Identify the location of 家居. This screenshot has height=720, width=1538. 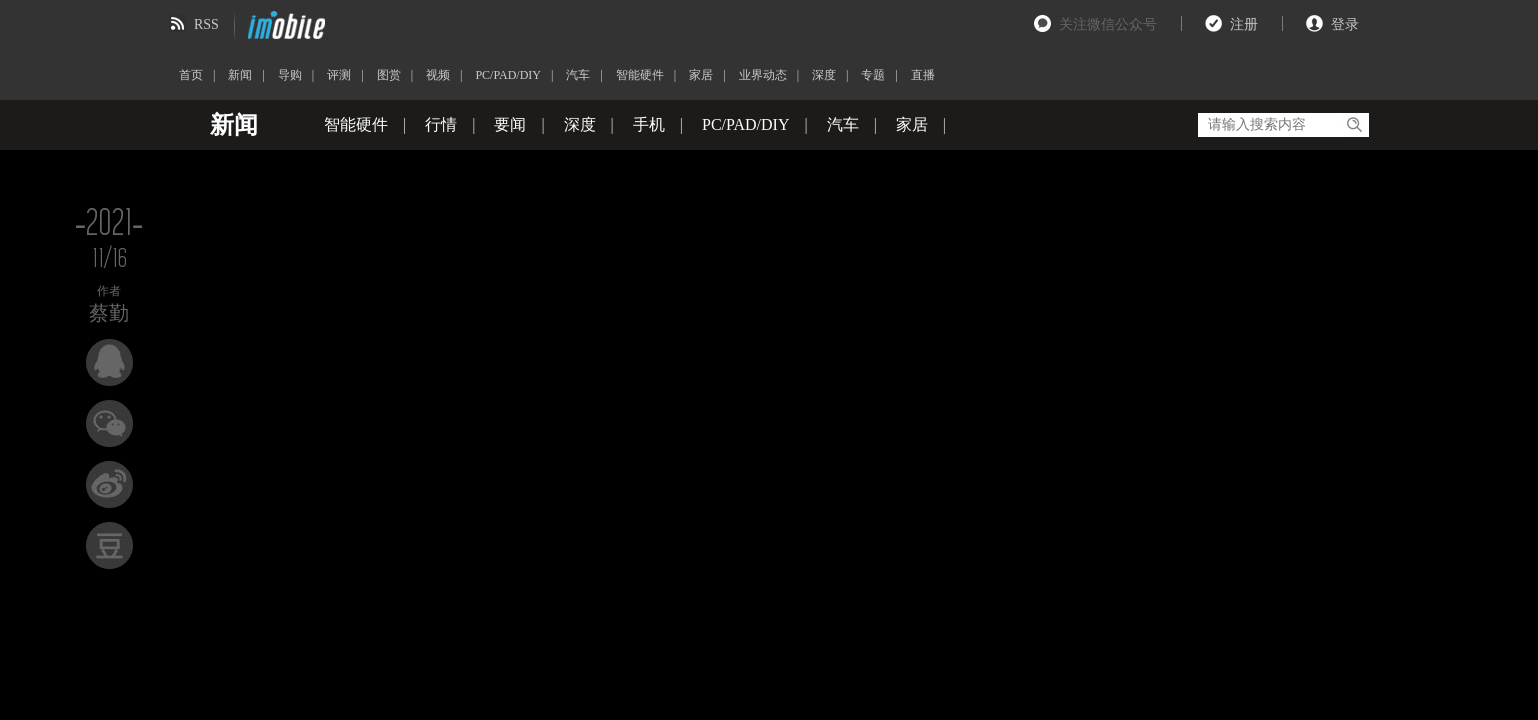
(701, 75).